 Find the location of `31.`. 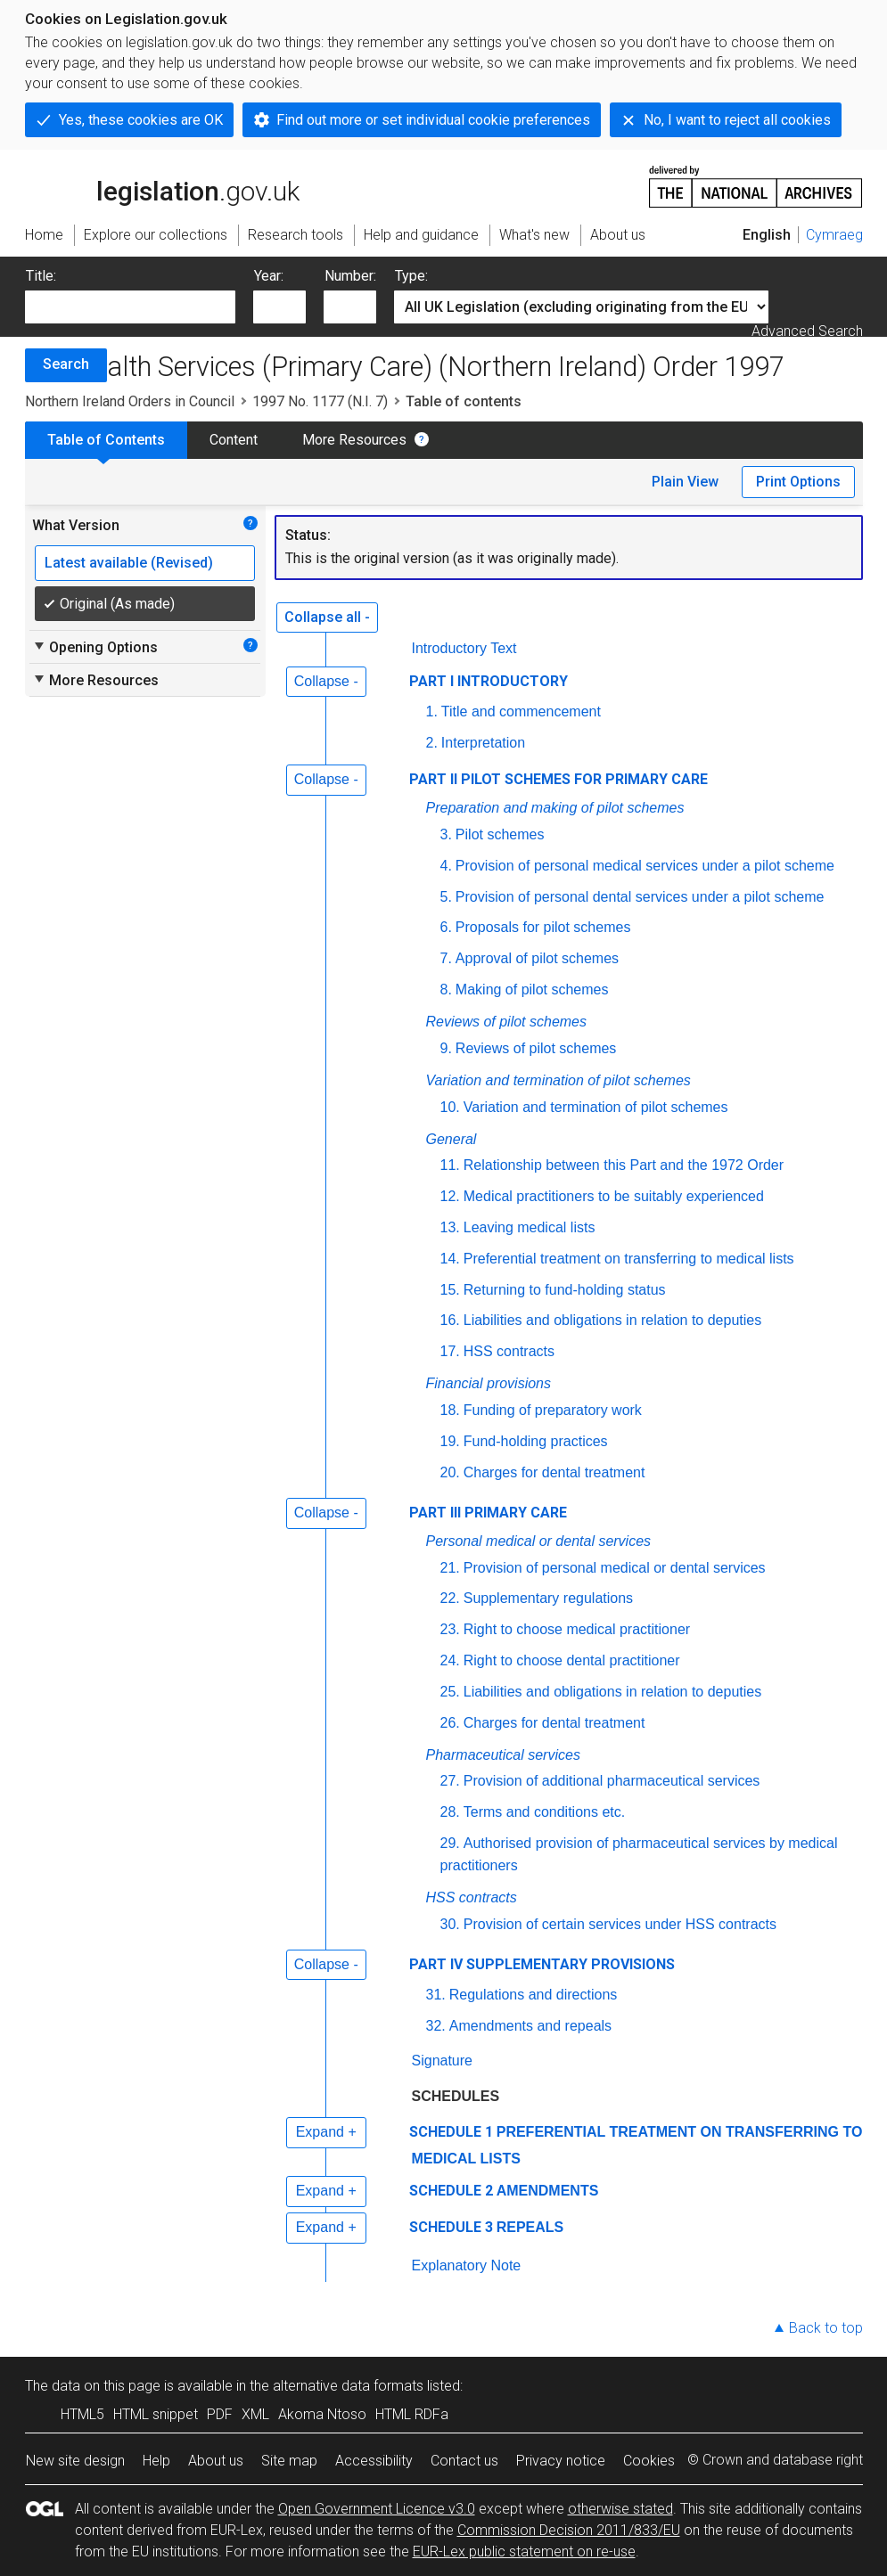

31. is located at coordinates (436, 1994).